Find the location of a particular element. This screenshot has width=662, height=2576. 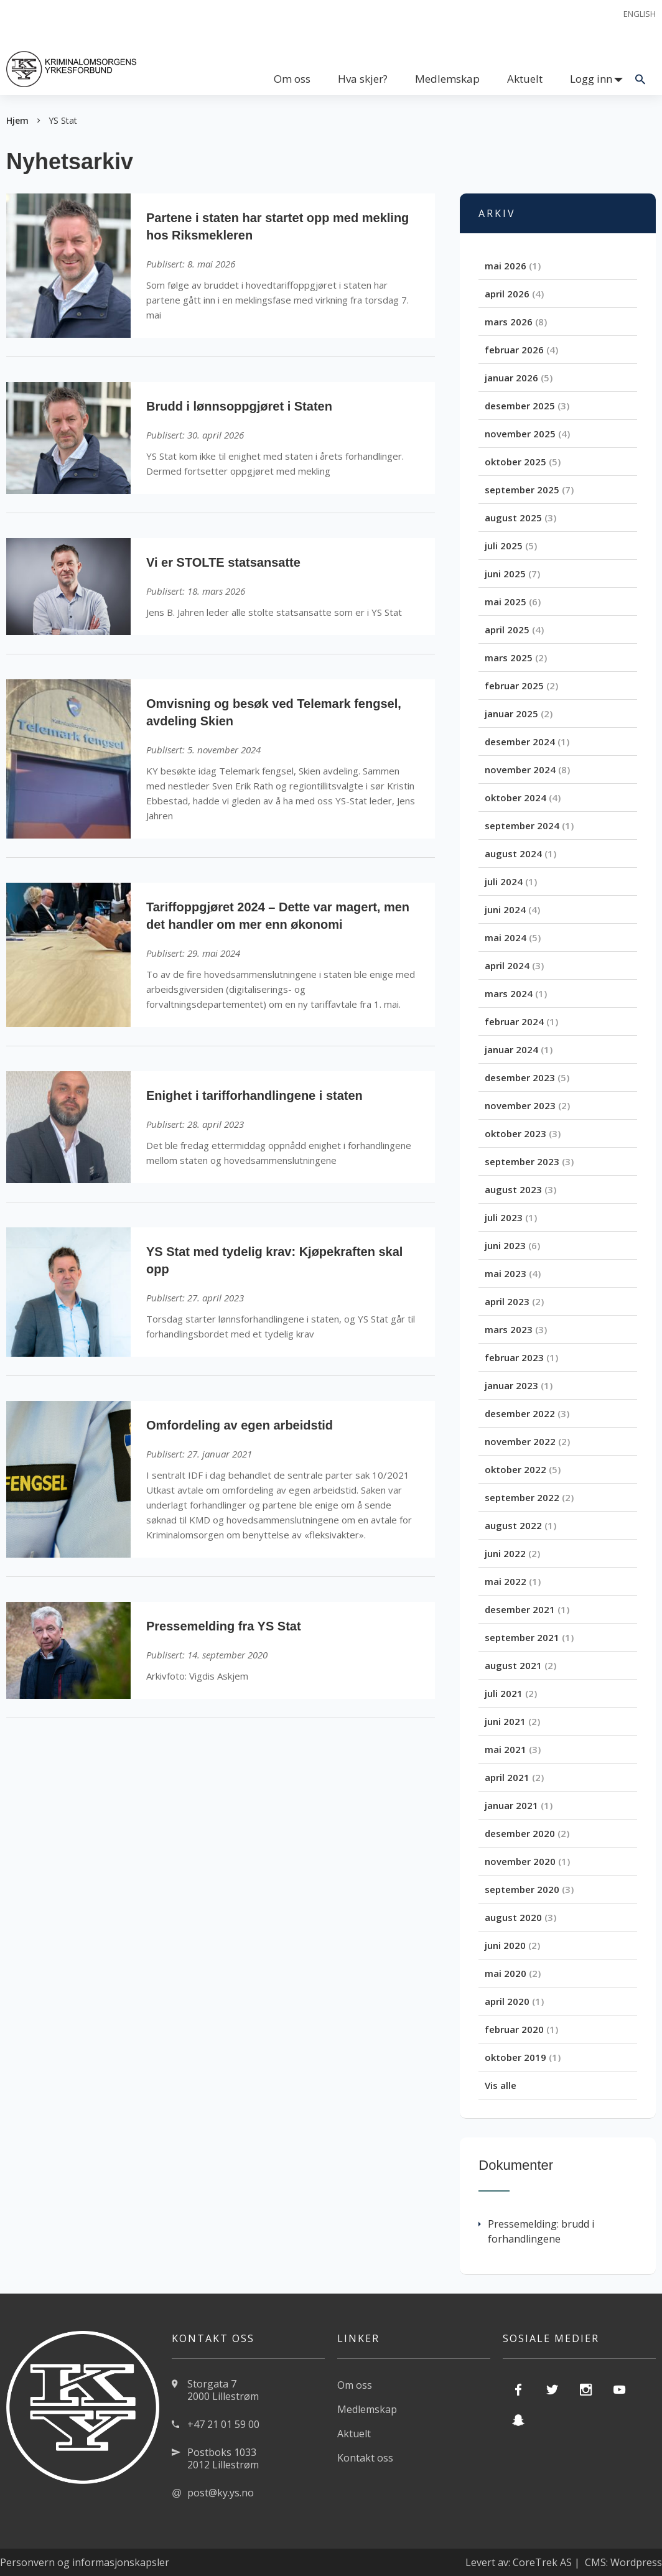

august 2021 is located at coordinates (513, 1665).